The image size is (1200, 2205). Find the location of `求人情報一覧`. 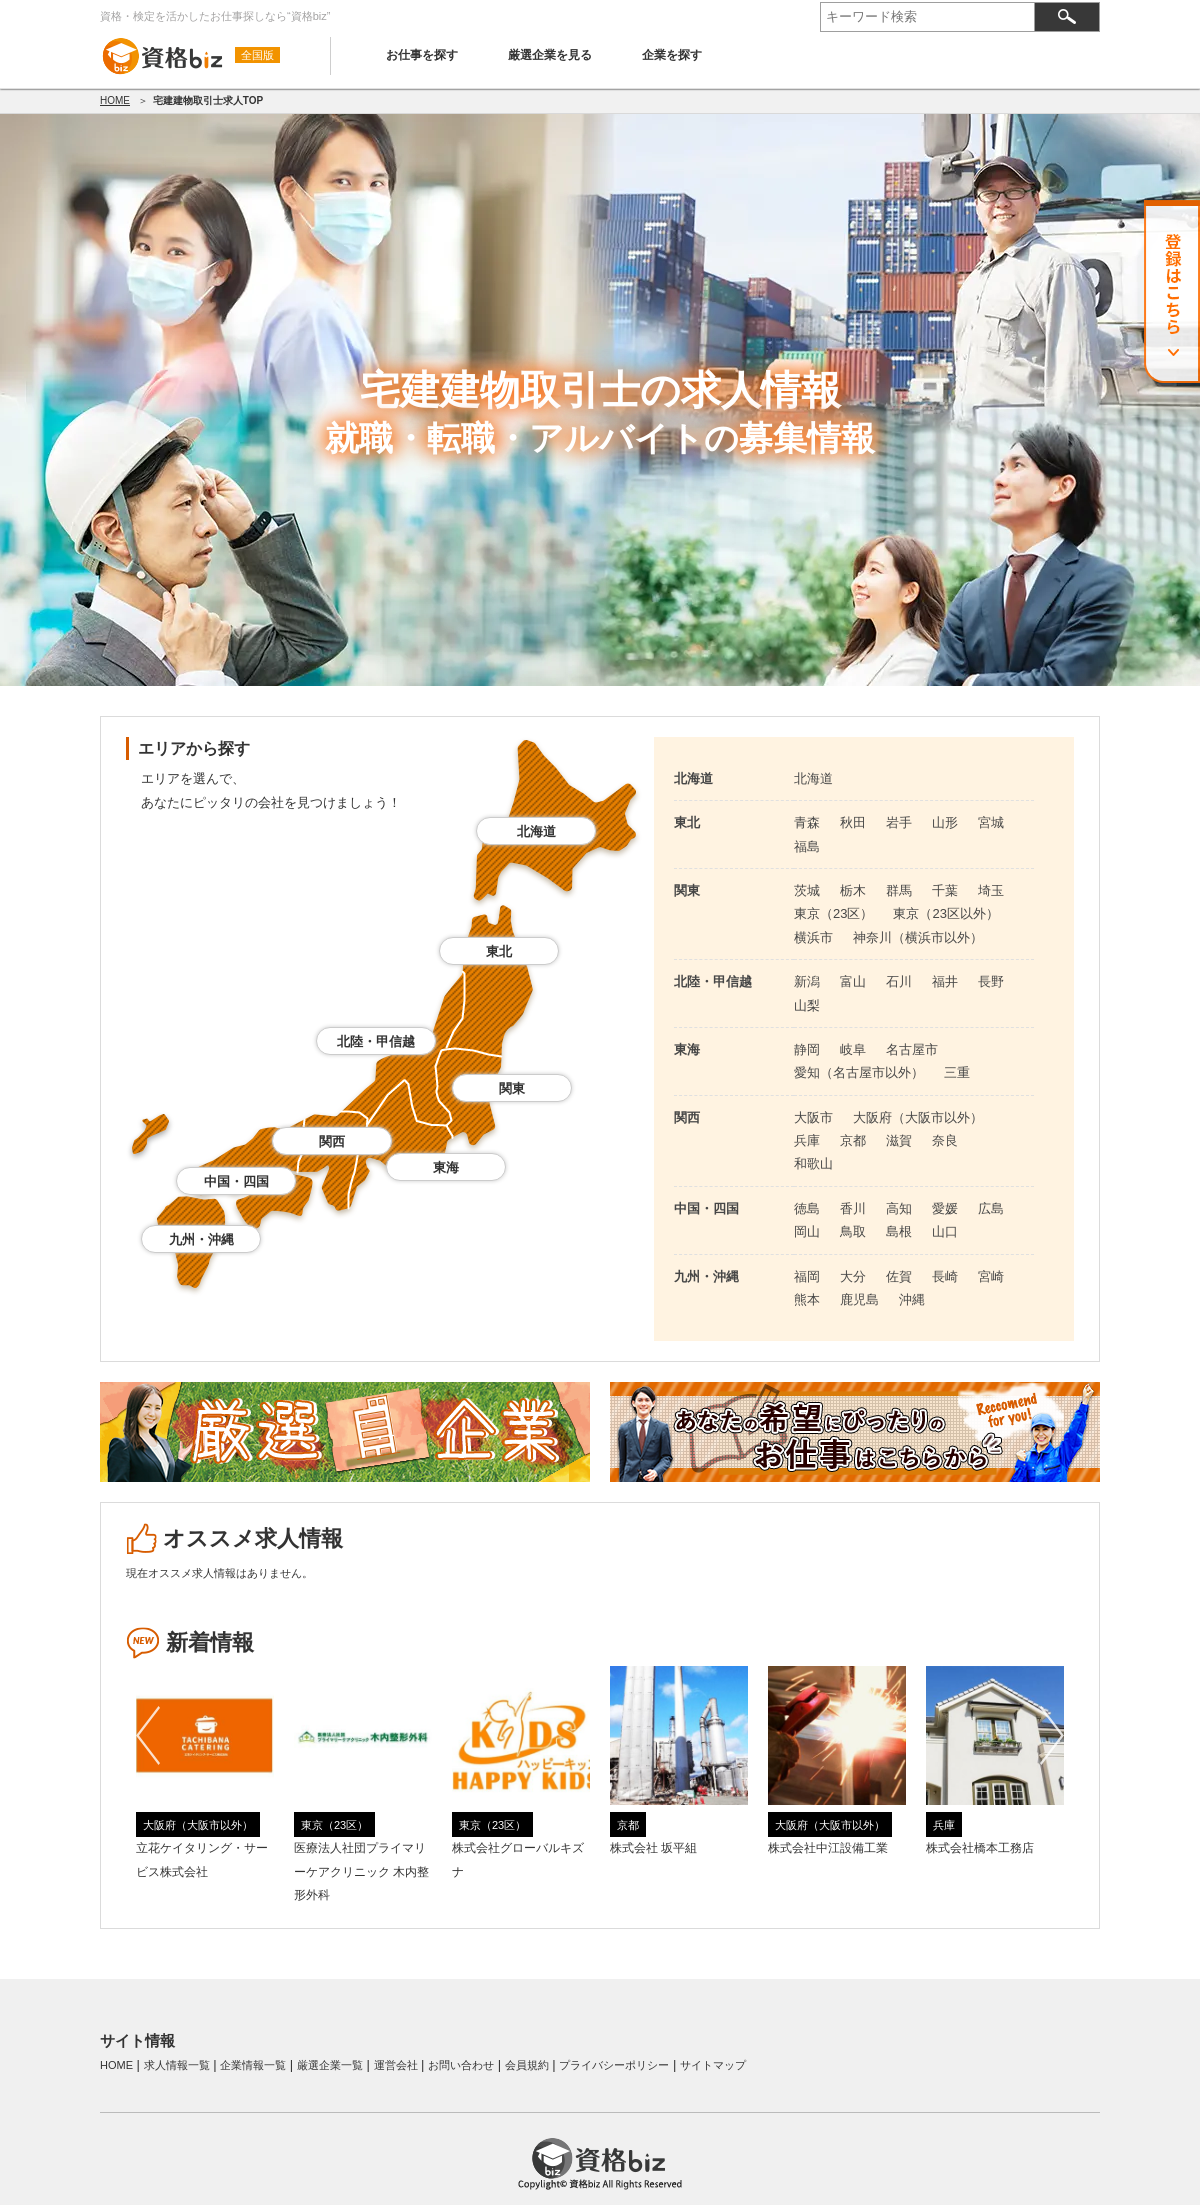

求人情報一覧 is located at coordinates (177, 2065).